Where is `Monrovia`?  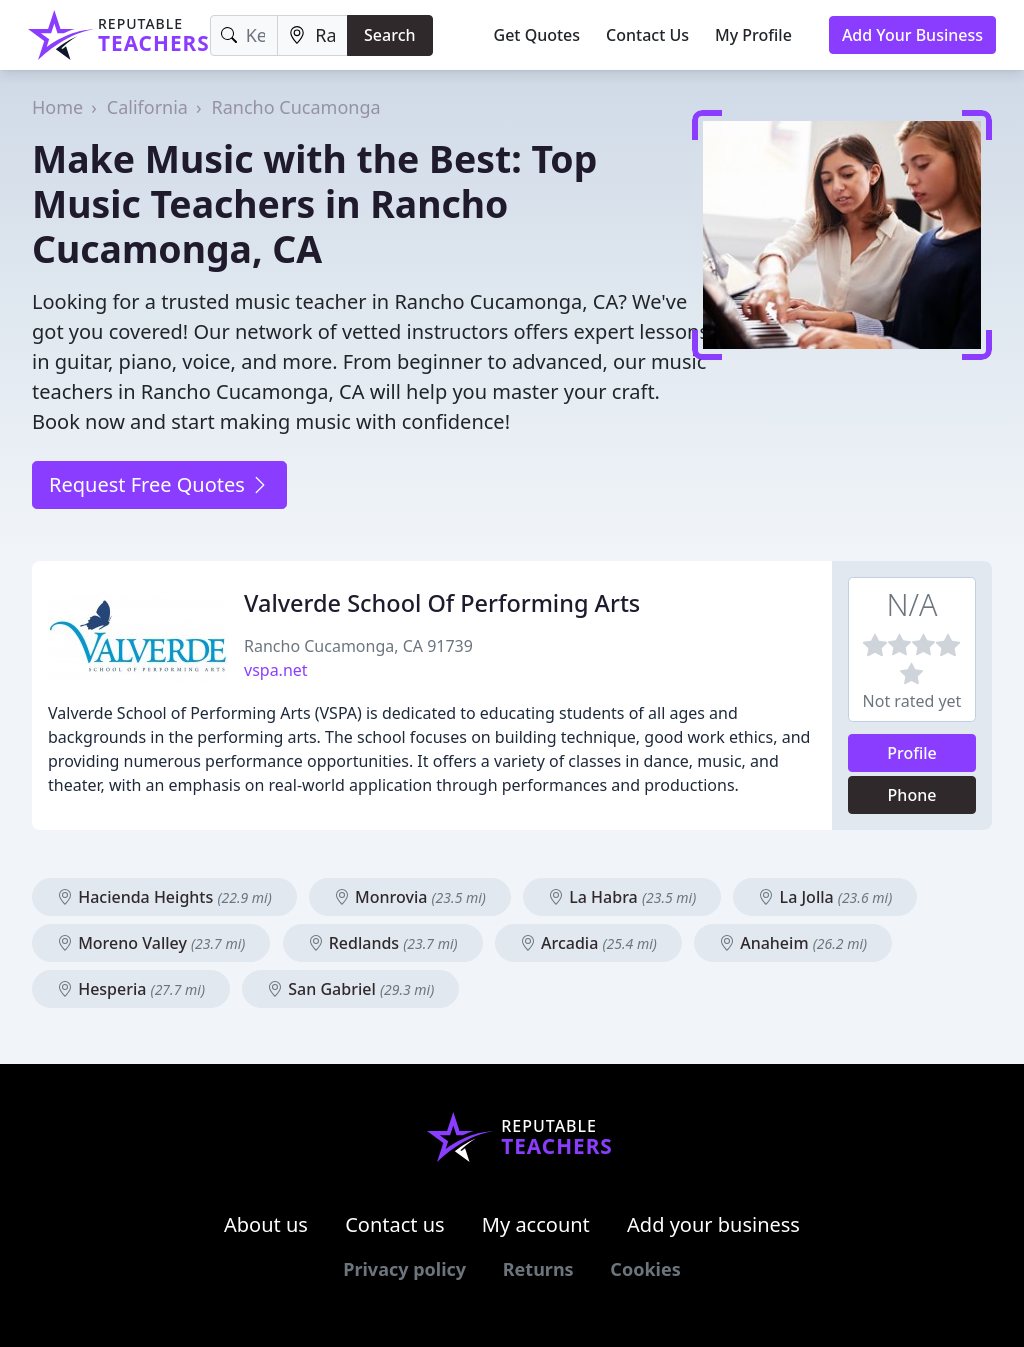
Monrovia is located at coordinates (410, 897).